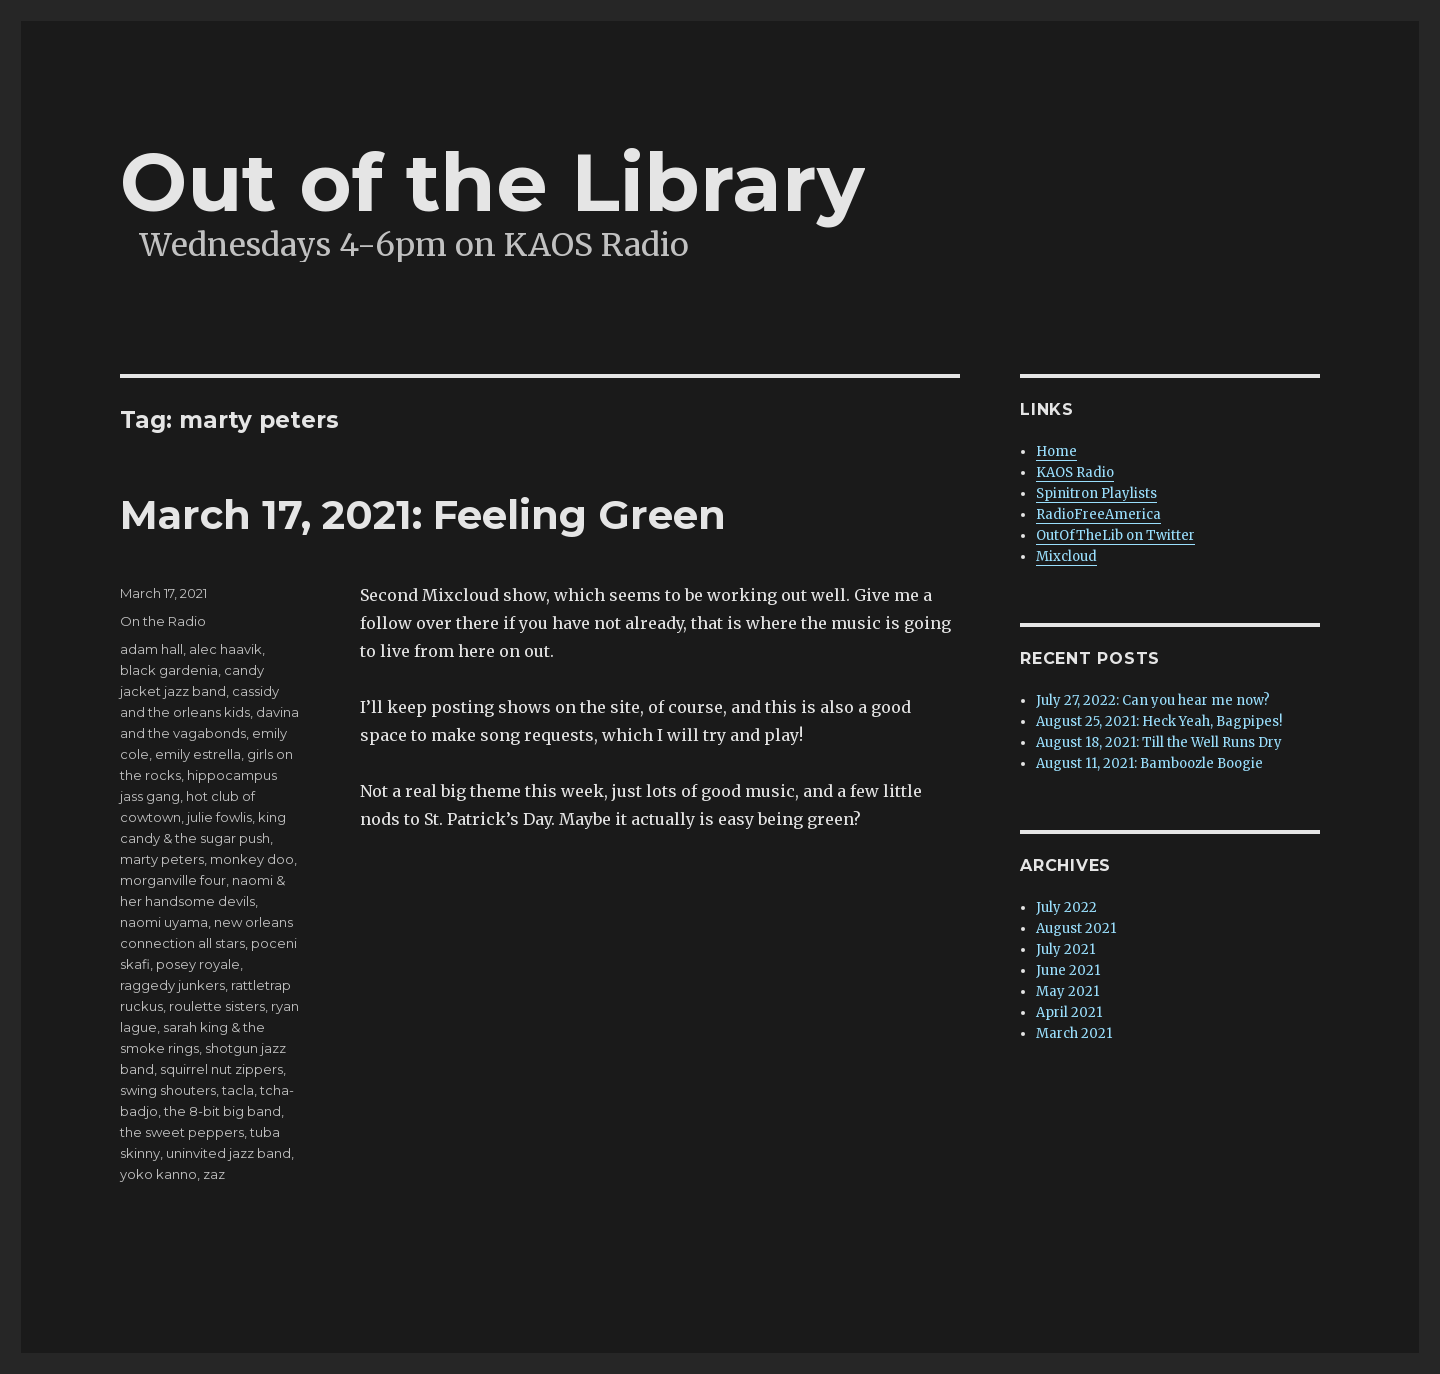  Describe the element at coordinates (1056, 451) in the screenshot. I see `Home` at that location.